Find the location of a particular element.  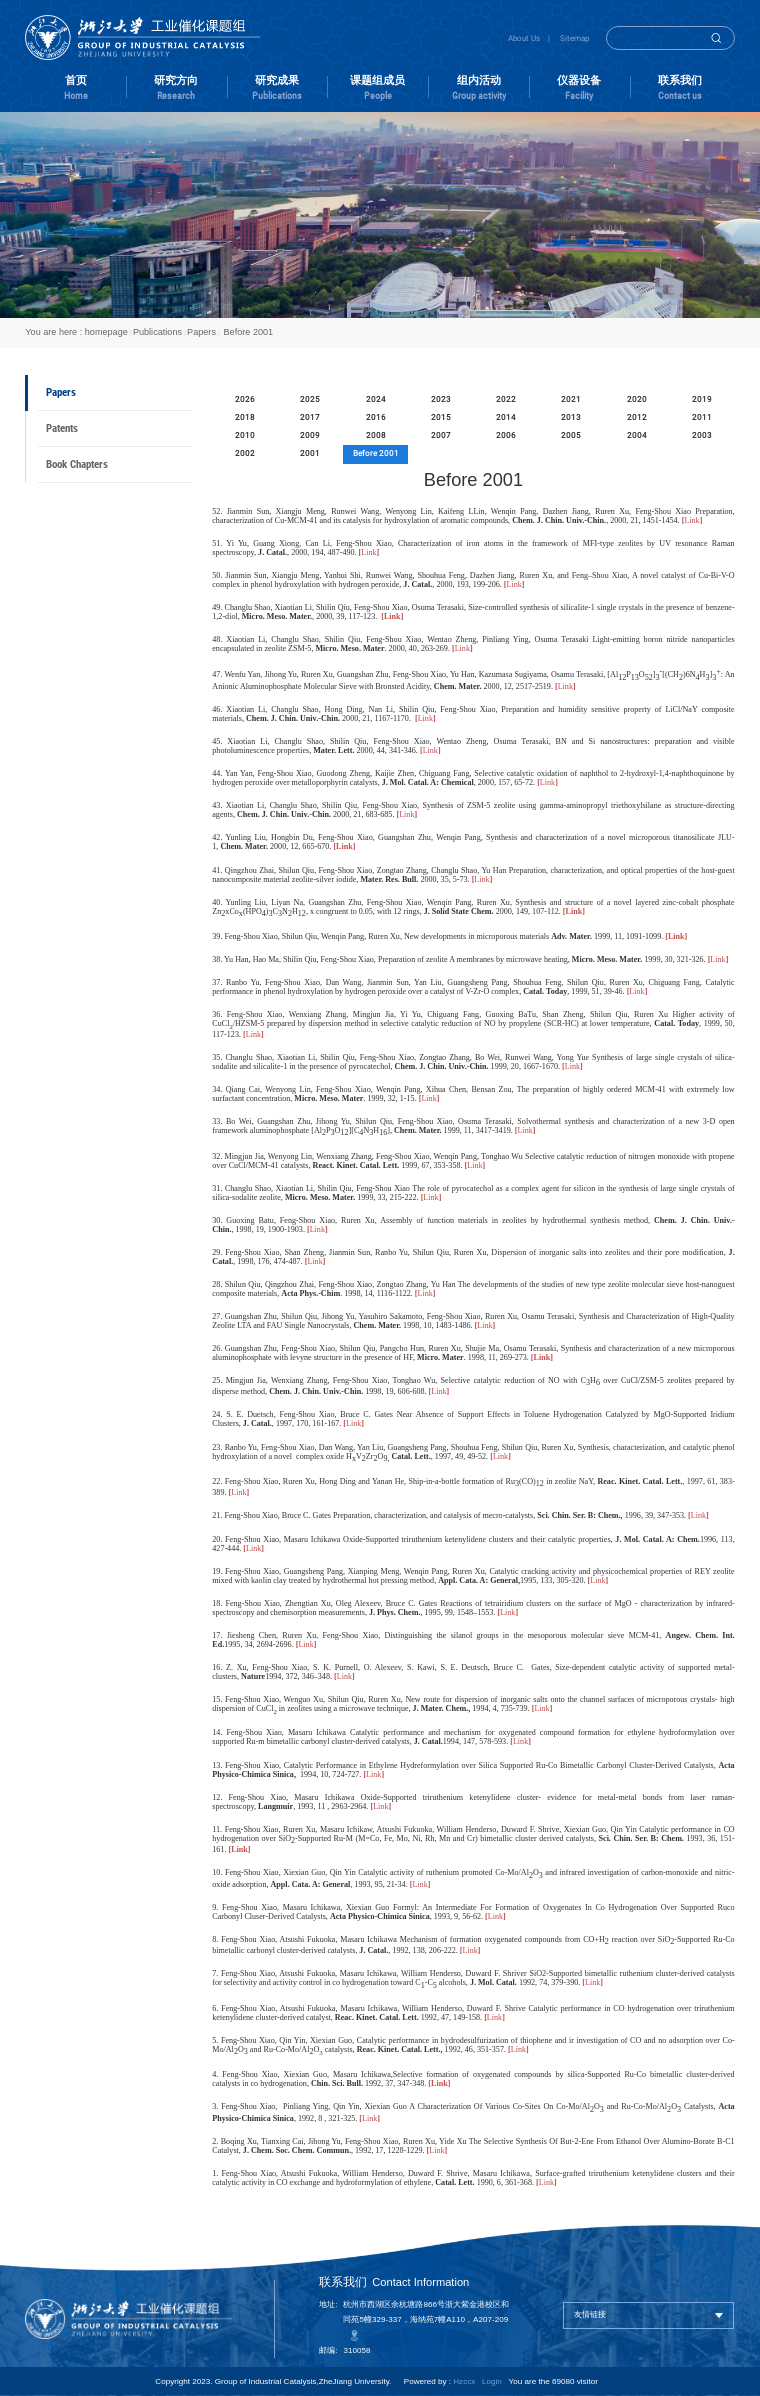

Before 2001 is located at coordinates (247, 332).